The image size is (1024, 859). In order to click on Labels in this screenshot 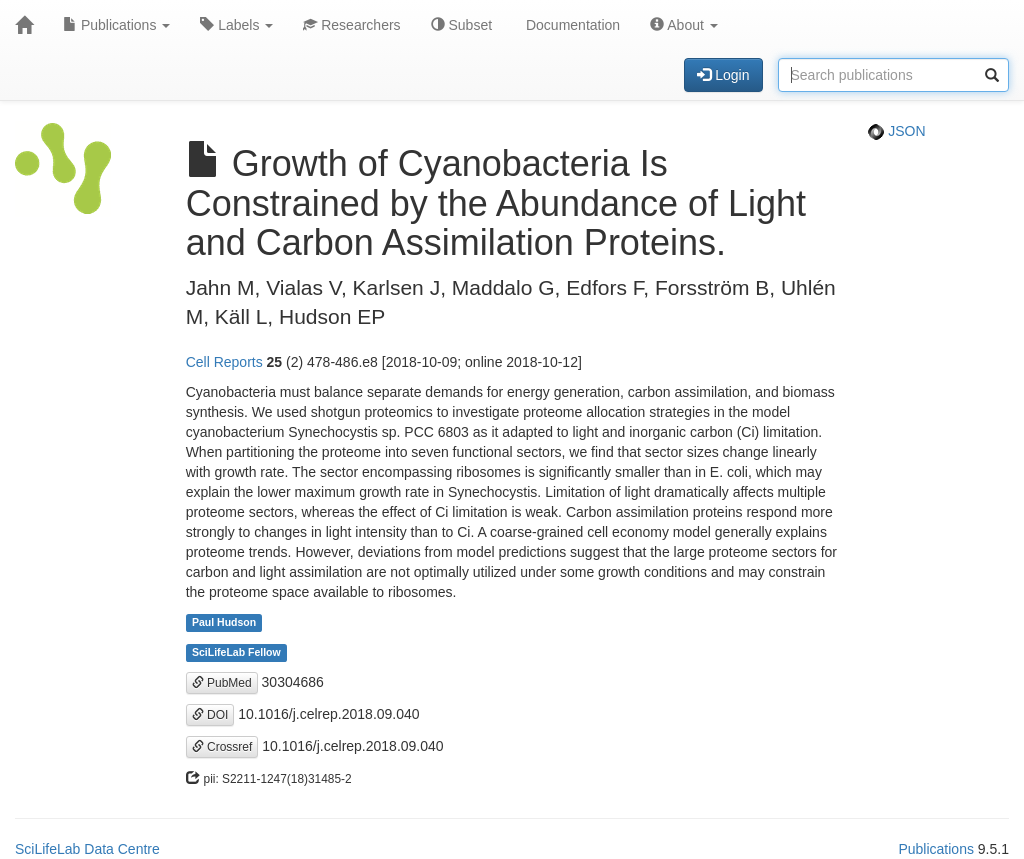, I will do `click(236, 25)`.